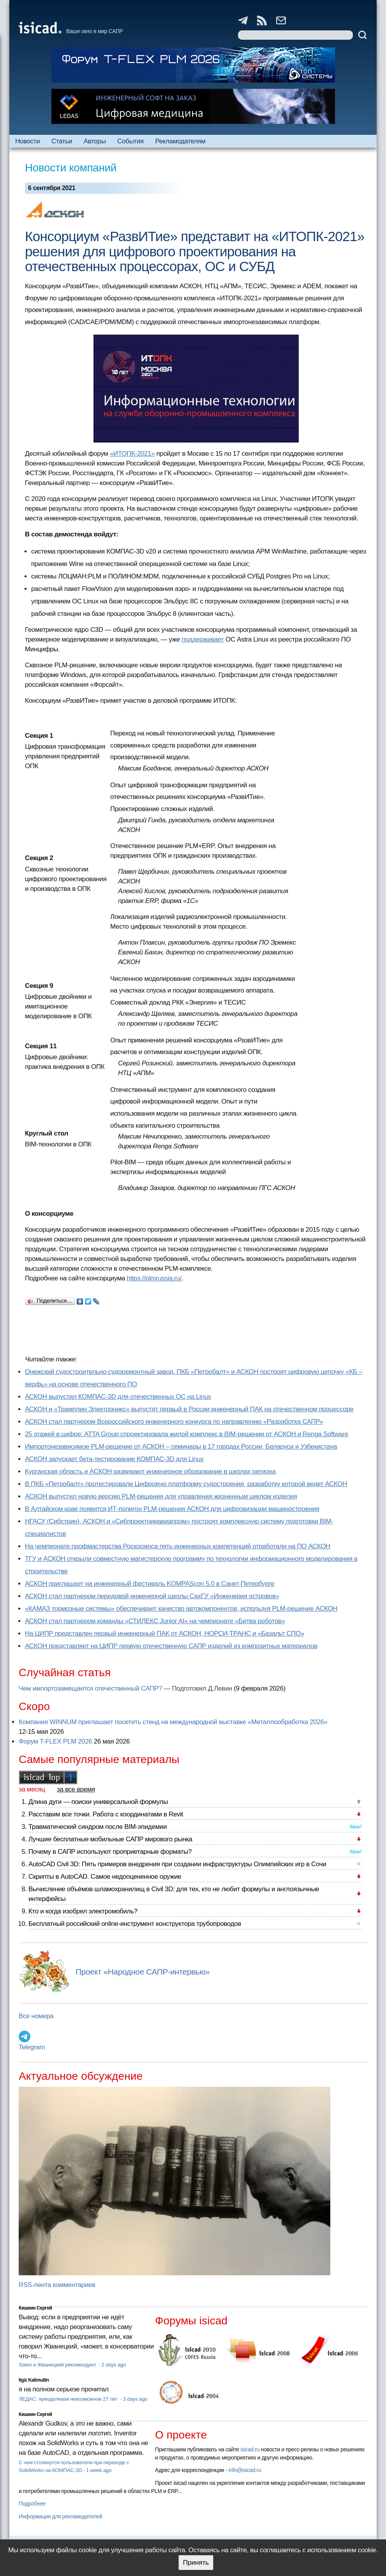  I want to click on Подробнее, so click(32, 2503).